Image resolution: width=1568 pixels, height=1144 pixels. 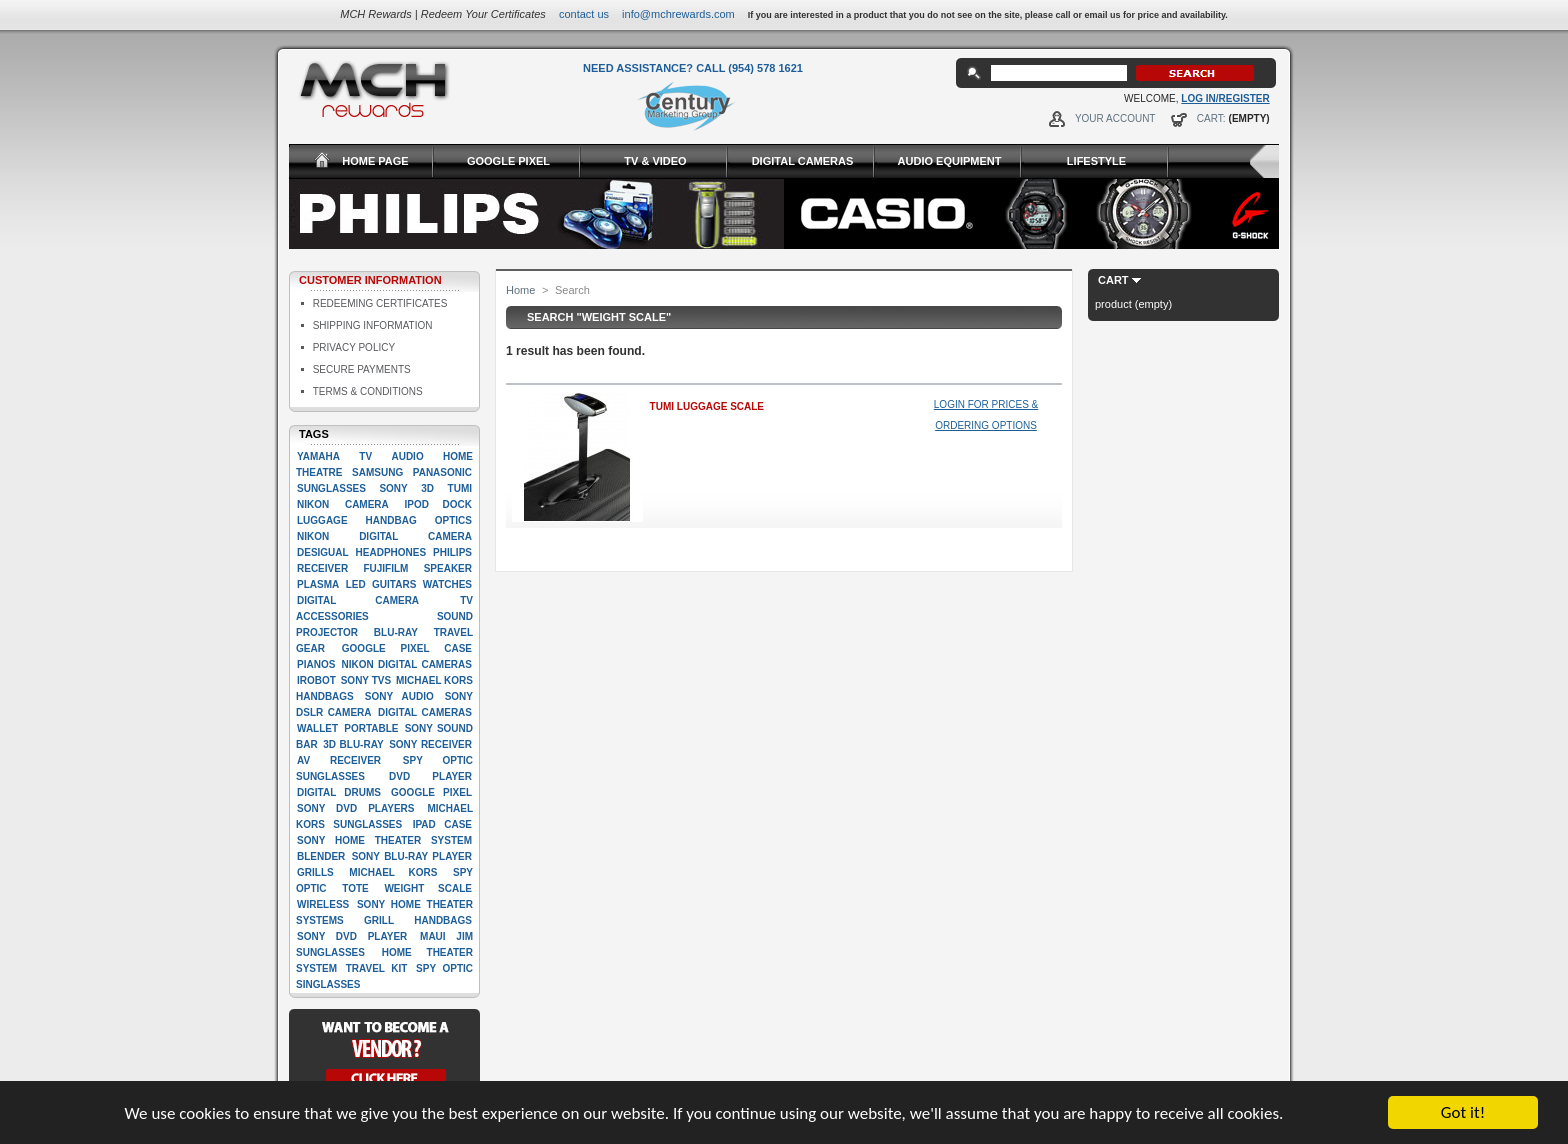 I want to click on Your Account, so click(x=1115, y=118).